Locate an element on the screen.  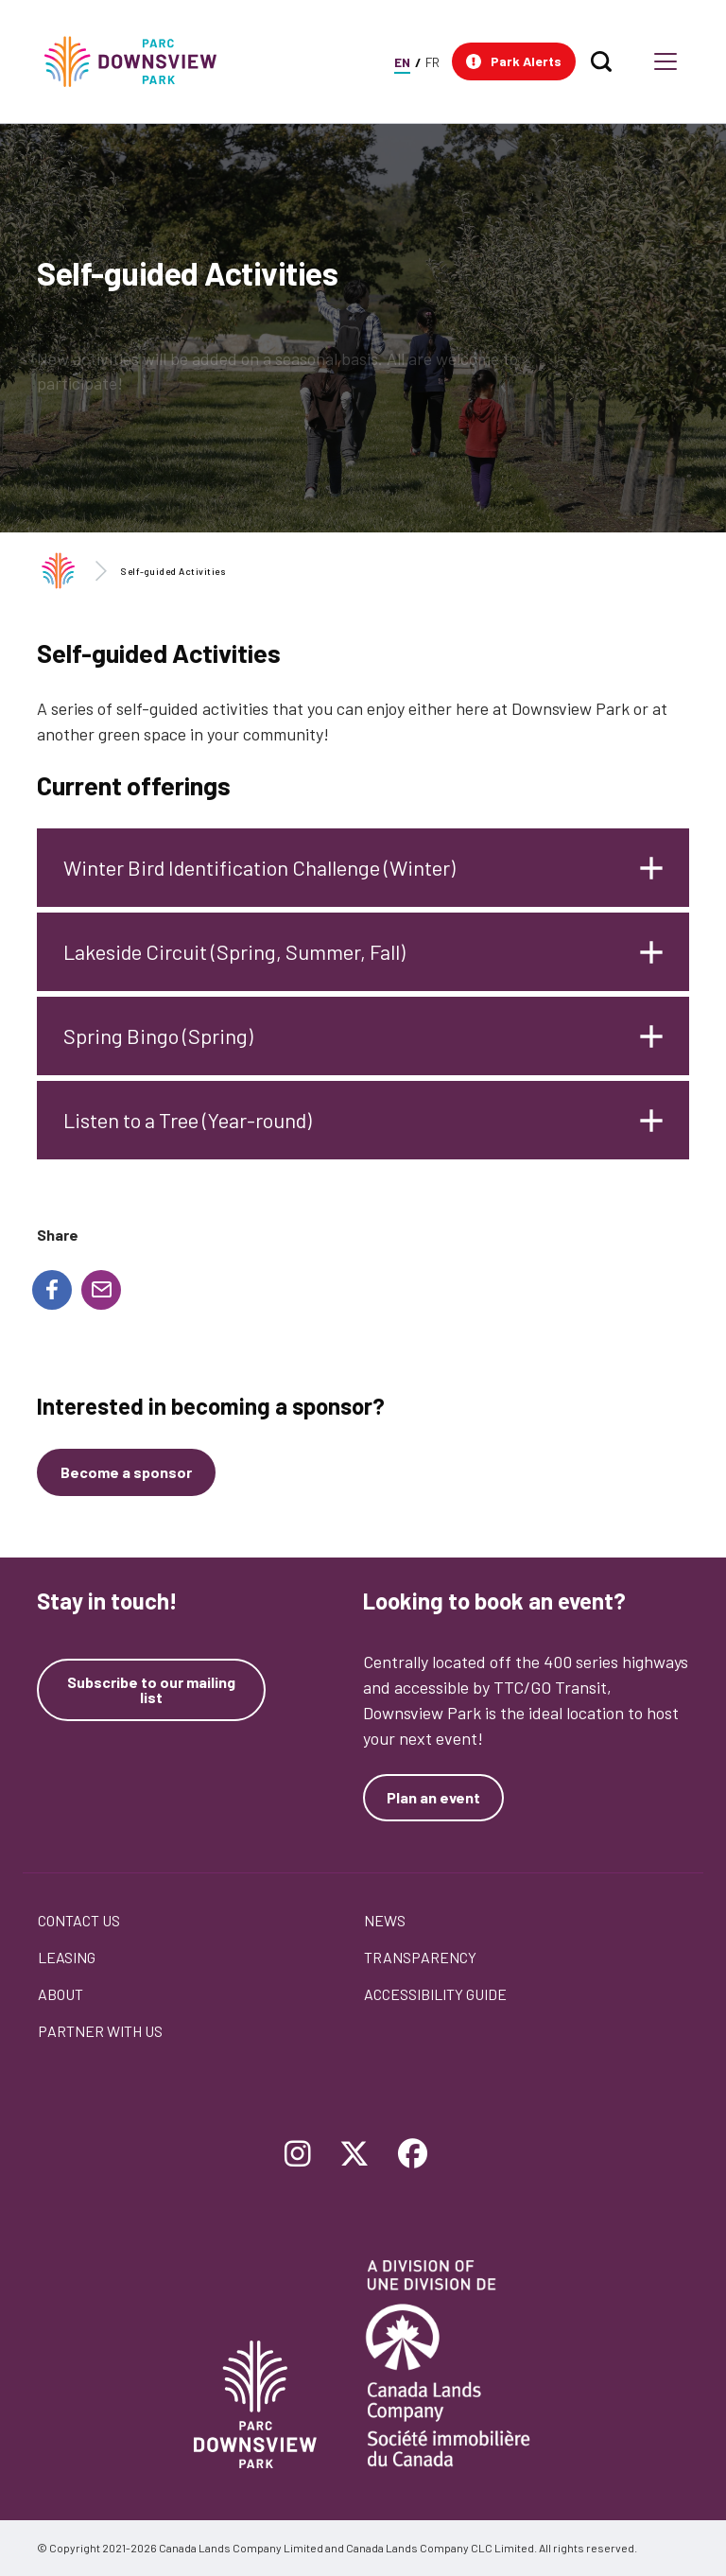
FR is located at coordinates (432, 62).